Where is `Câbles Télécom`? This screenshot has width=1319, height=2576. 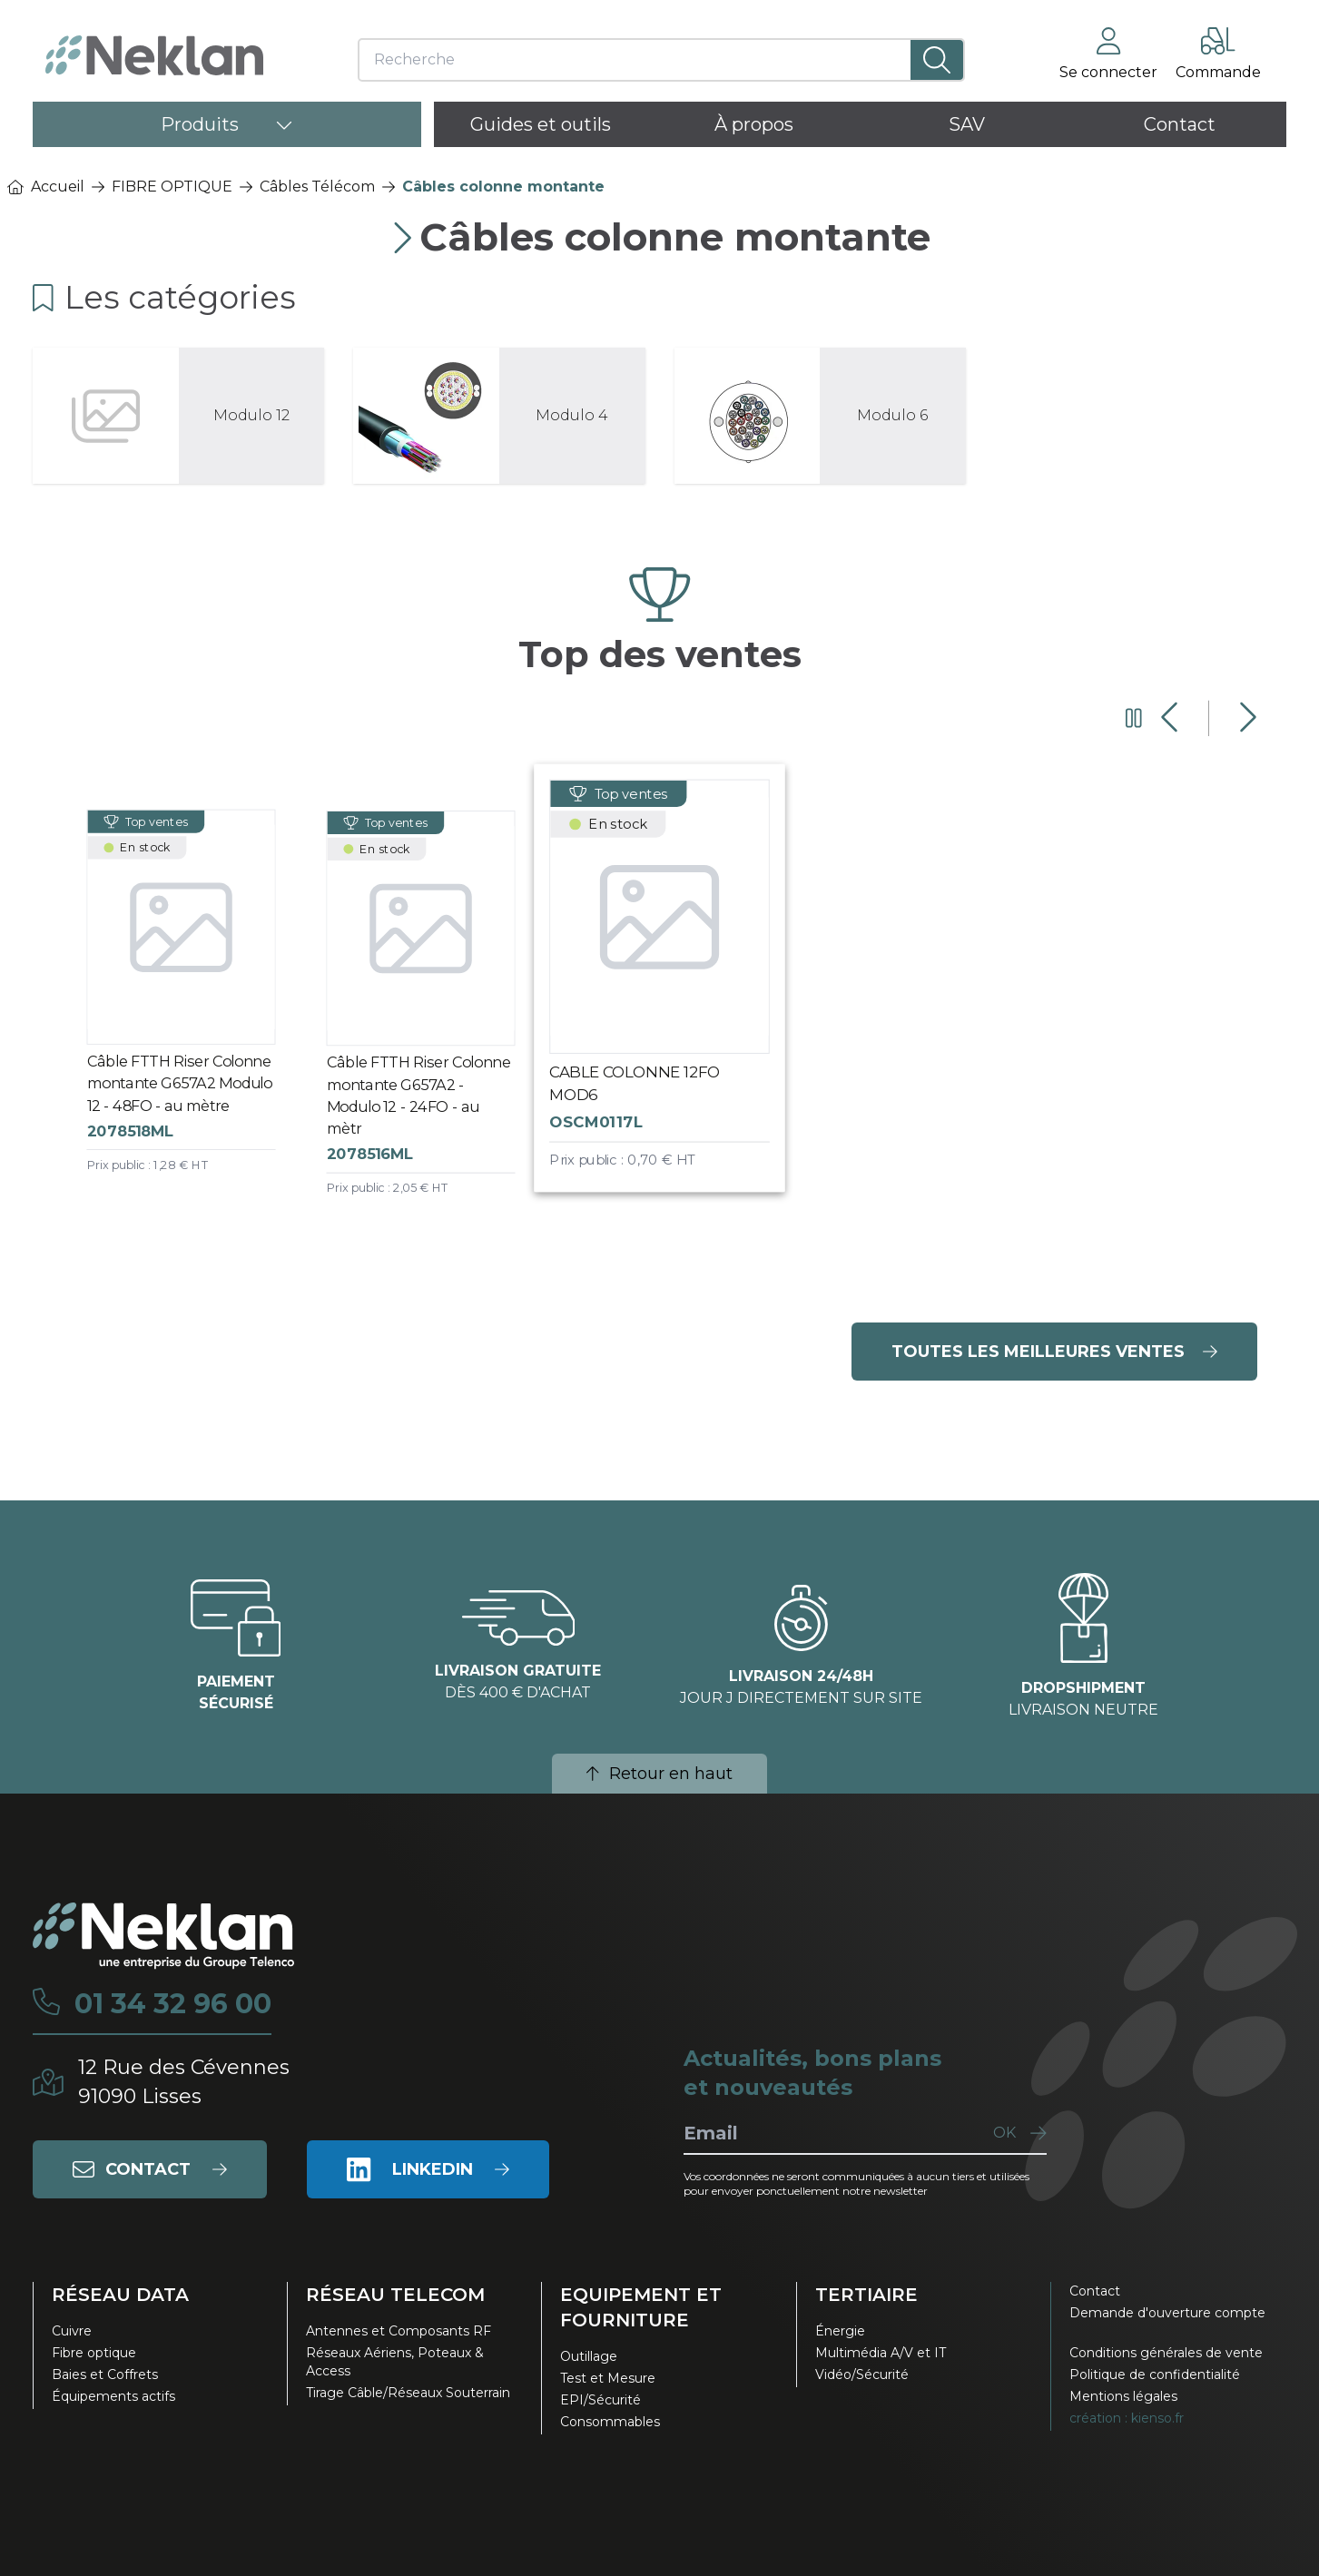
Câbles Télécom is located at coordinates (317, 186).